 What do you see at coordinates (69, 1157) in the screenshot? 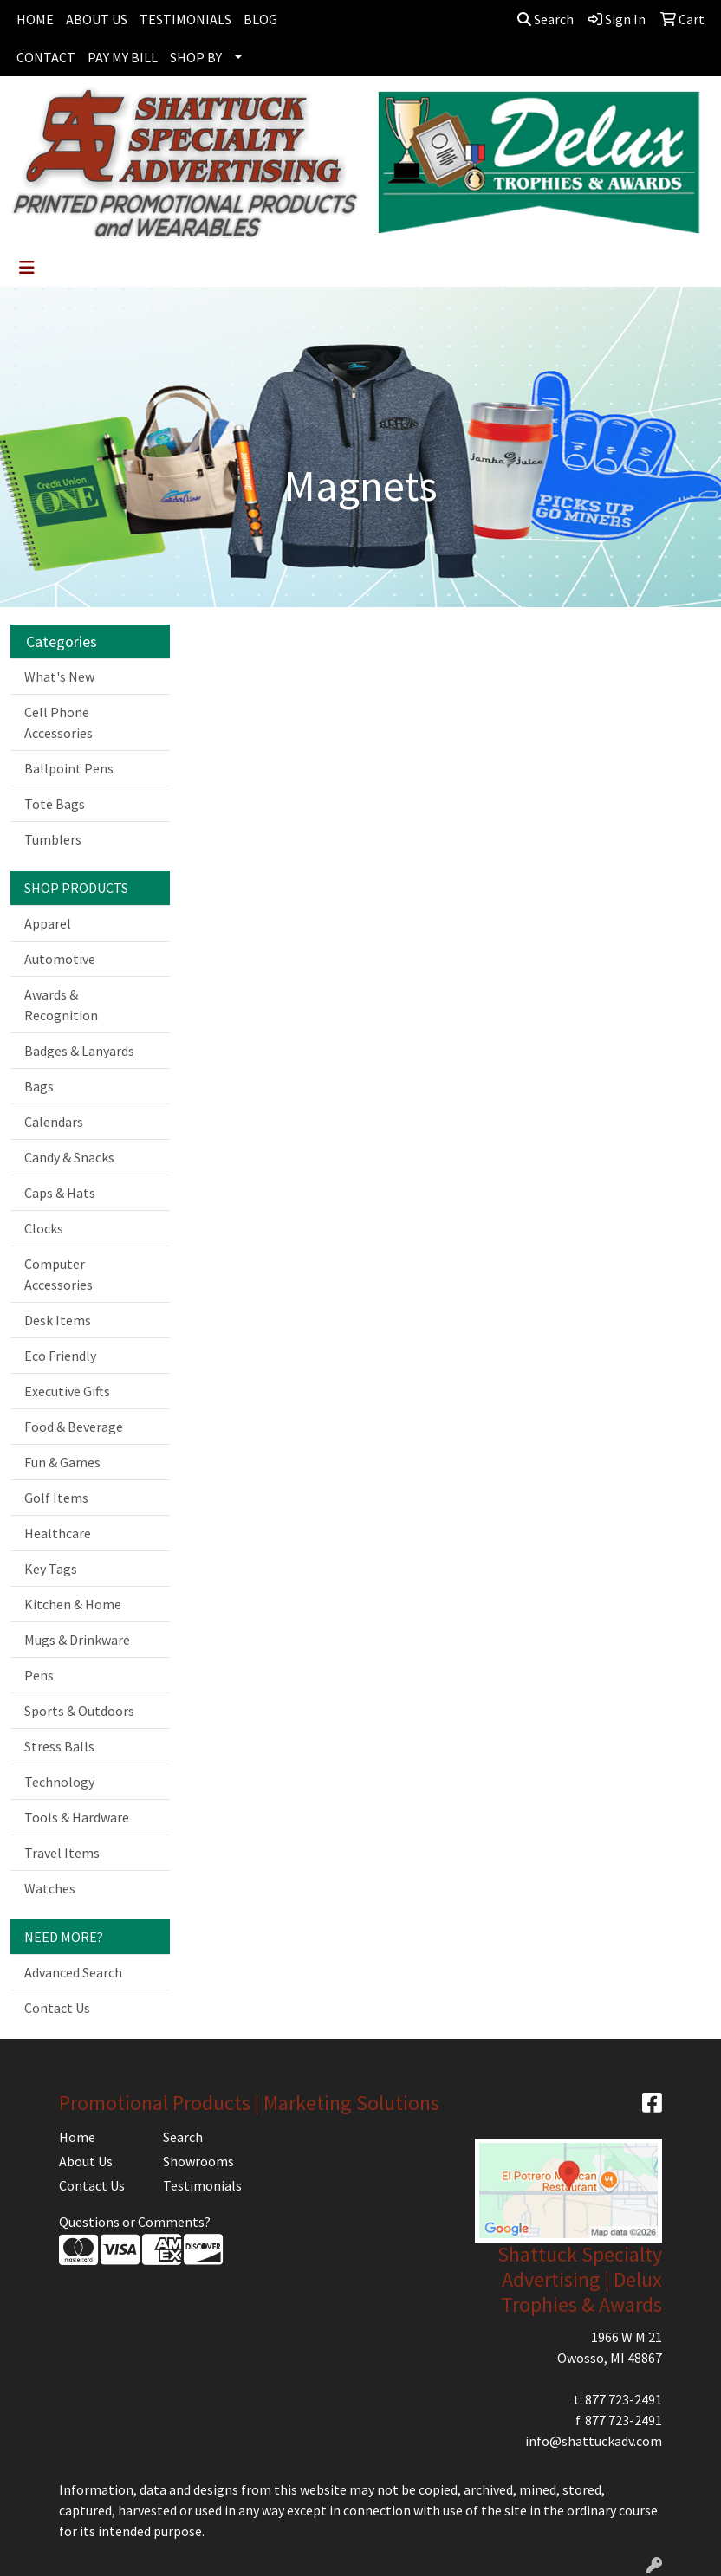
I see `Candy & Snacks` at bounding box center [69, 1157].